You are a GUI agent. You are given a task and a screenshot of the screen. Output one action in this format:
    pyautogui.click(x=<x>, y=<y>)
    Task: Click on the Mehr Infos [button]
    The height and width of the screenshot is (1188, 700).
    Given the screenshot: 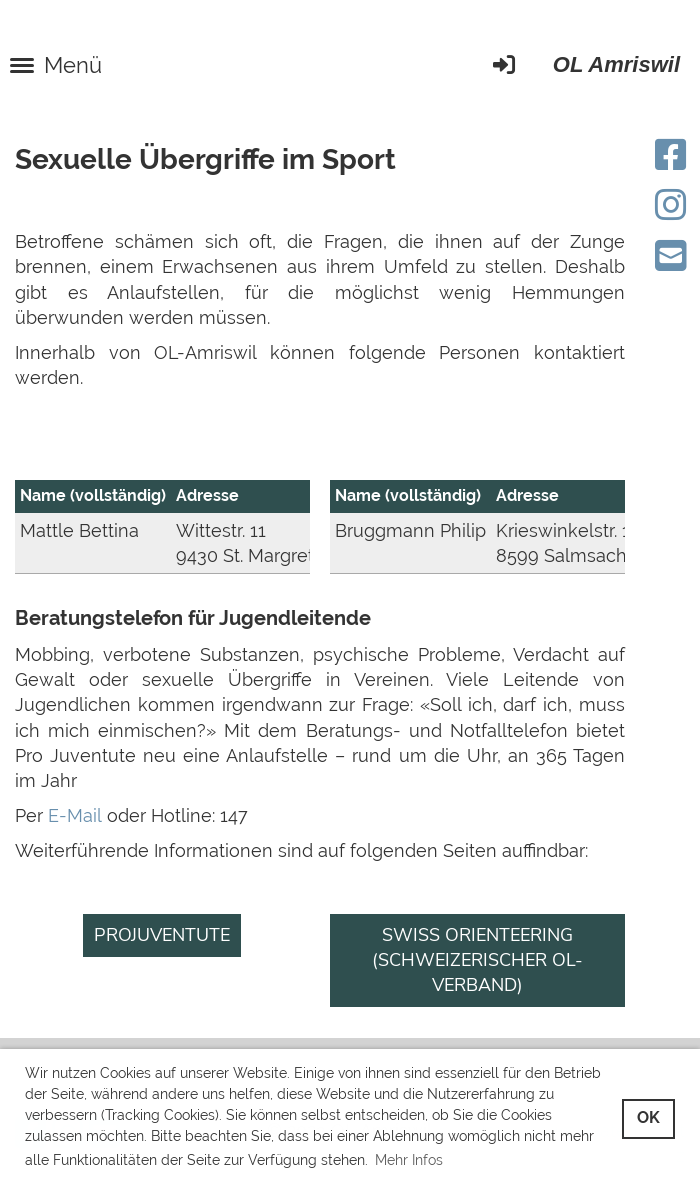 What is the action you would take?
    pyautogui.click(x=409, y=1160)
    